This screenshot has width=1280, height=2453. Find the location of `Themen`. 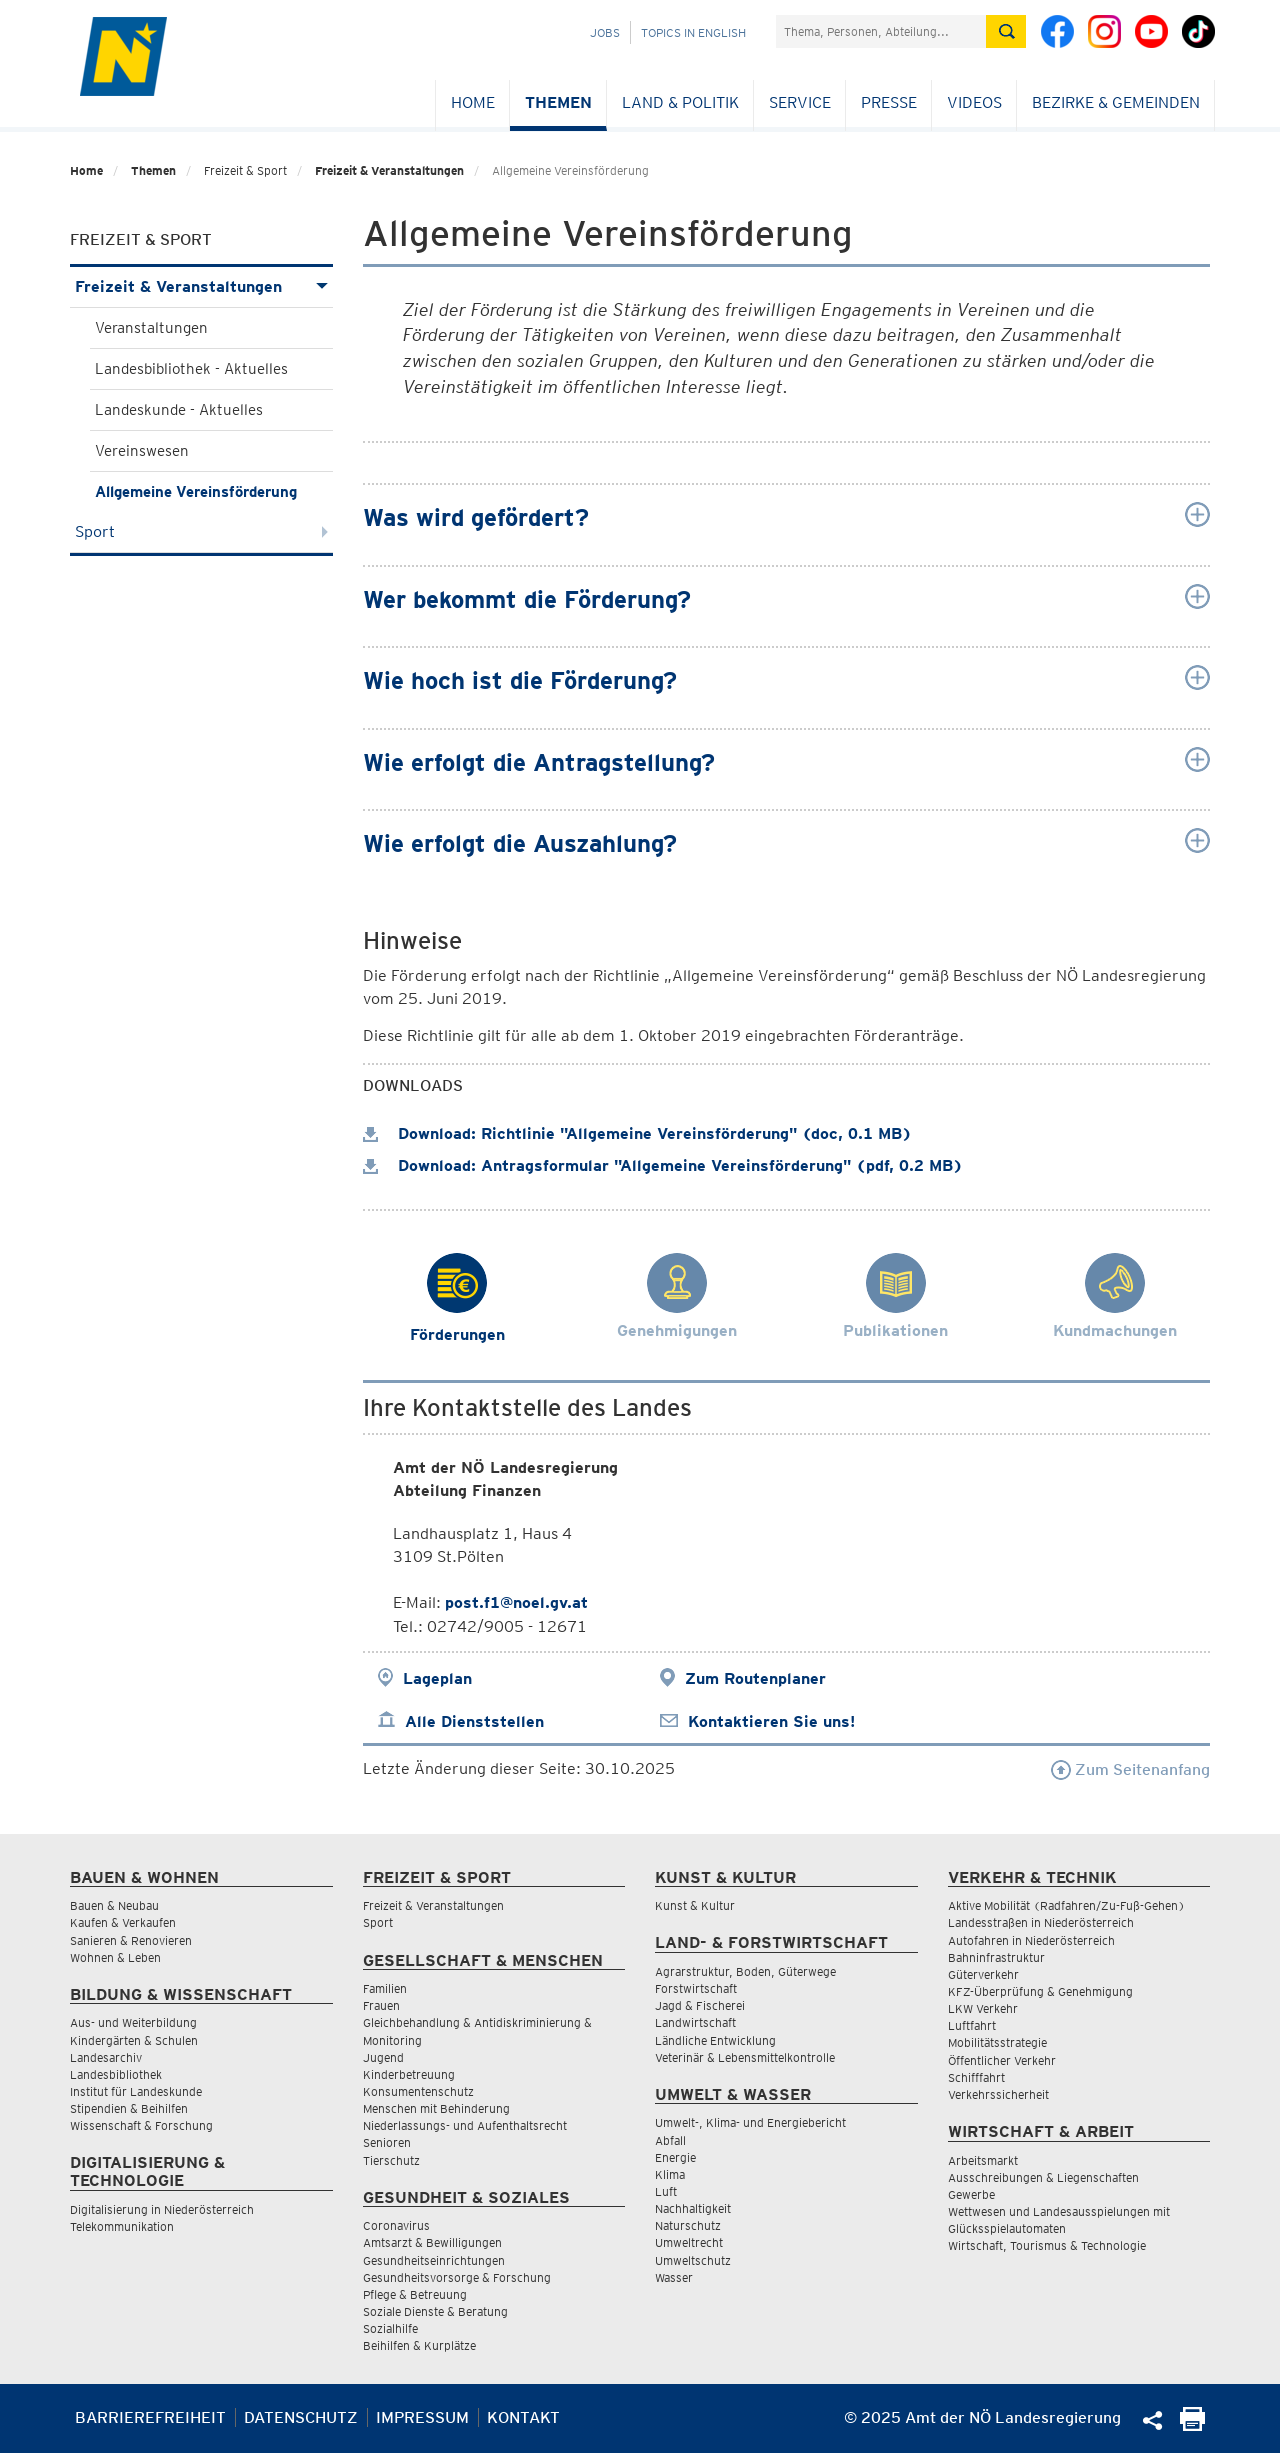

Themen is located at coordinates (558, 102).